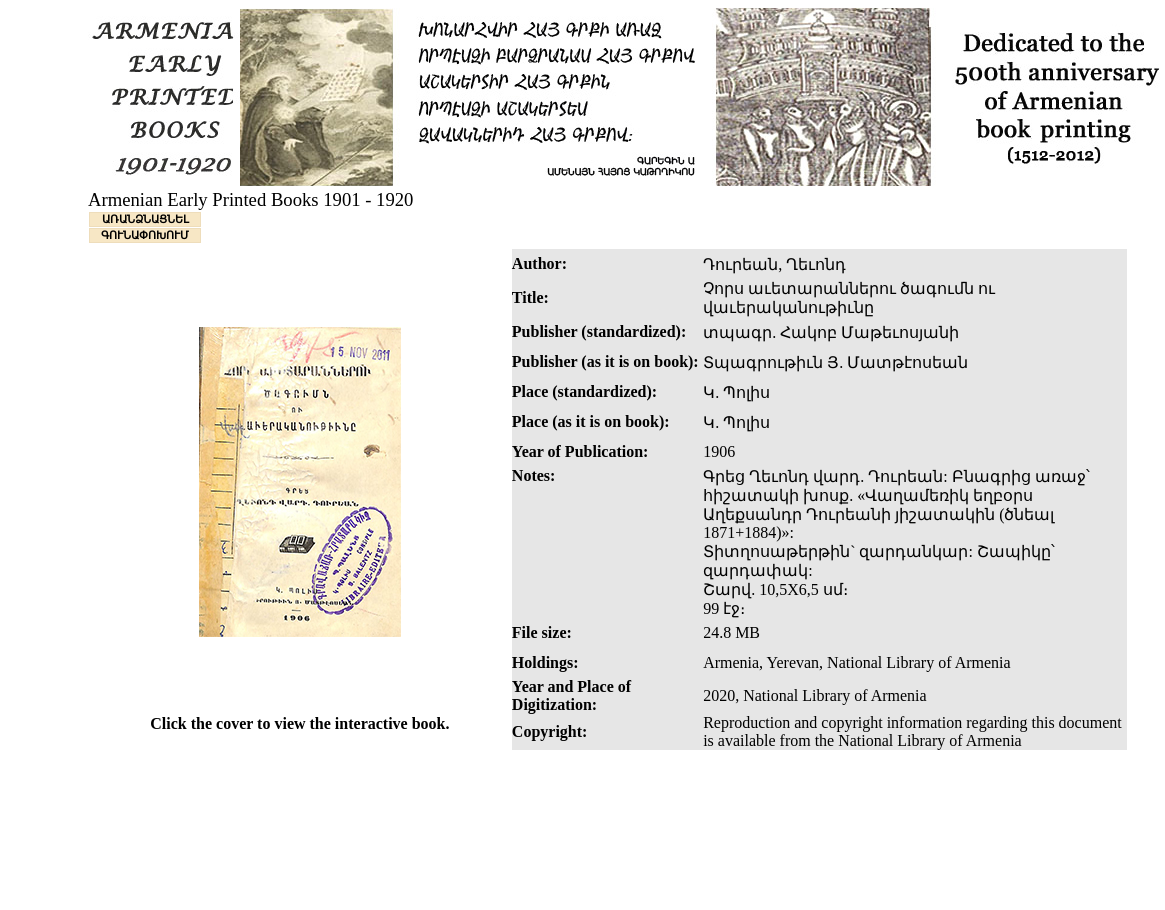  What do you see at coordinates (145, 235) in the screenshot?
I see `ԳՈՒՆԱՓՈԽՈՒՄ` at bounding box center [145, 235].